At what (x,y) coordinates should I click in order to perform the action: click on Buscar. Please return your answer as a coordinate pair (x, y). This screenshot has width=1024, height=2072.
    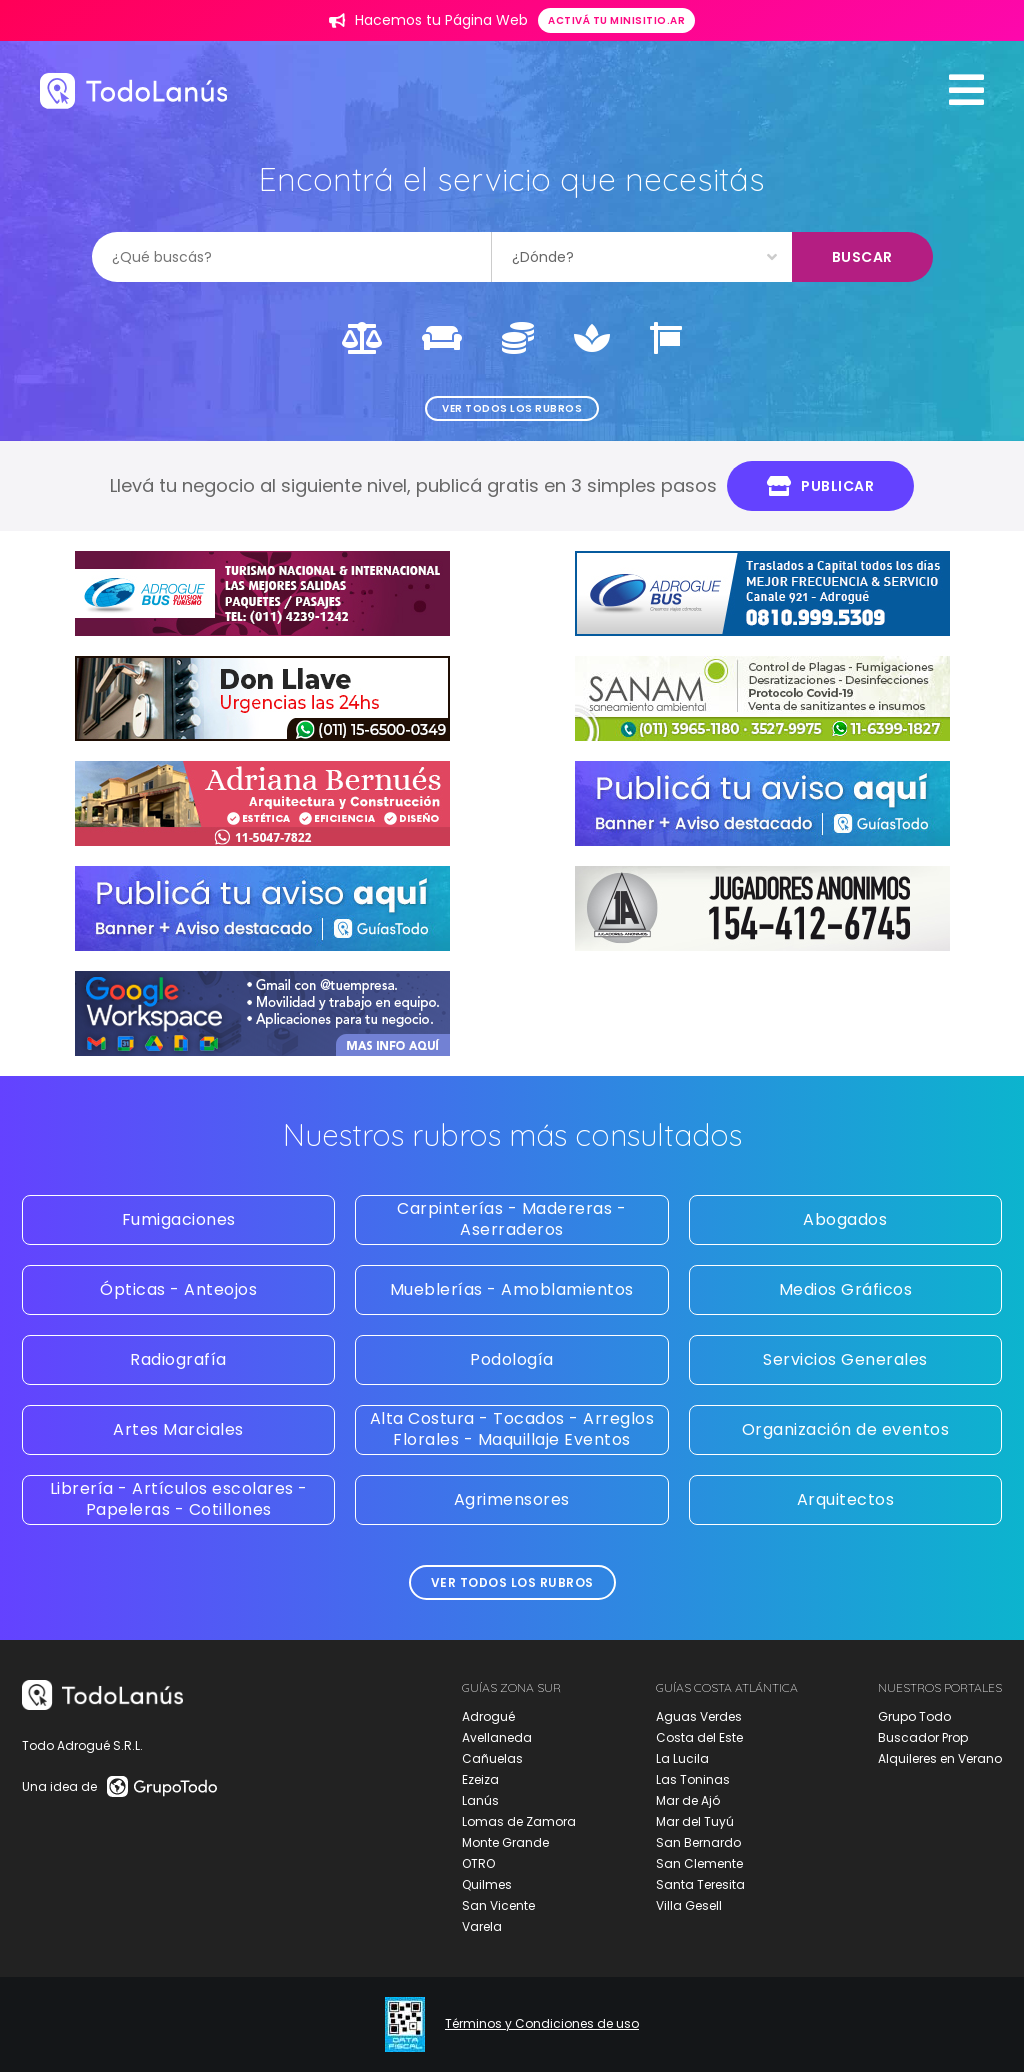
    Looking at the image, I should click on (862, 257).